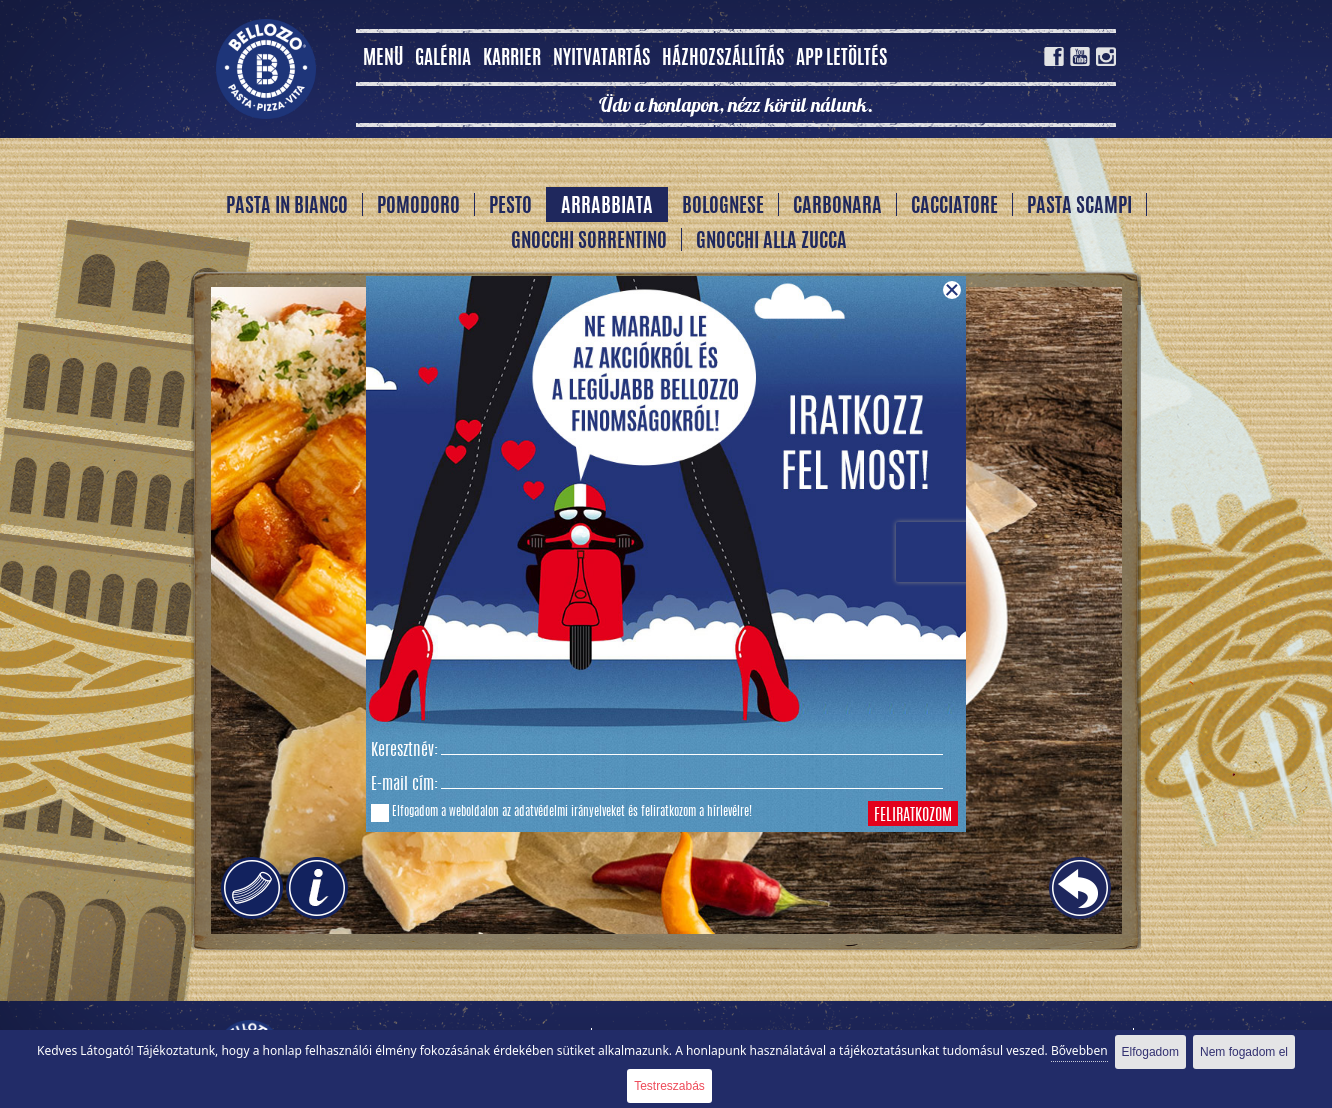 This screenshot has width=1332, height=1108. Describe the element at coordinates (1079, 207) in the screenshot. I see `Pasta Scampi` at that location.